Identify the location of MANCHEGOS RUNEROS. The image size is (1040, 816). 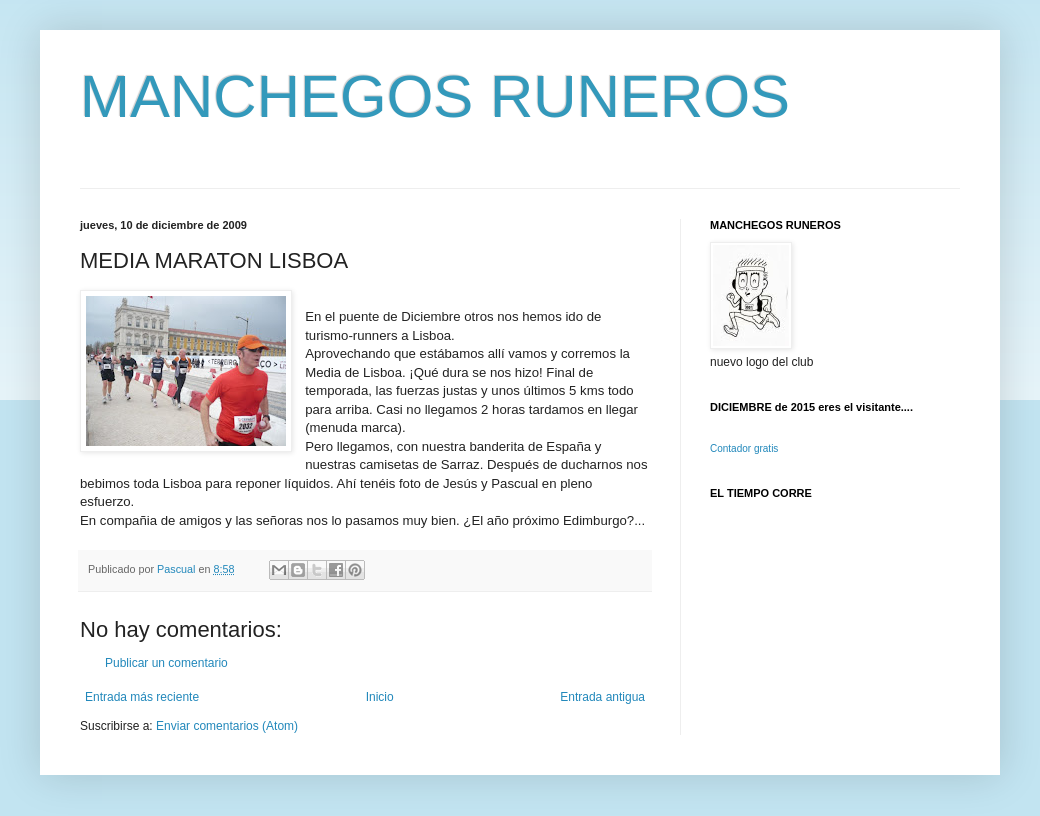
(435, 96).